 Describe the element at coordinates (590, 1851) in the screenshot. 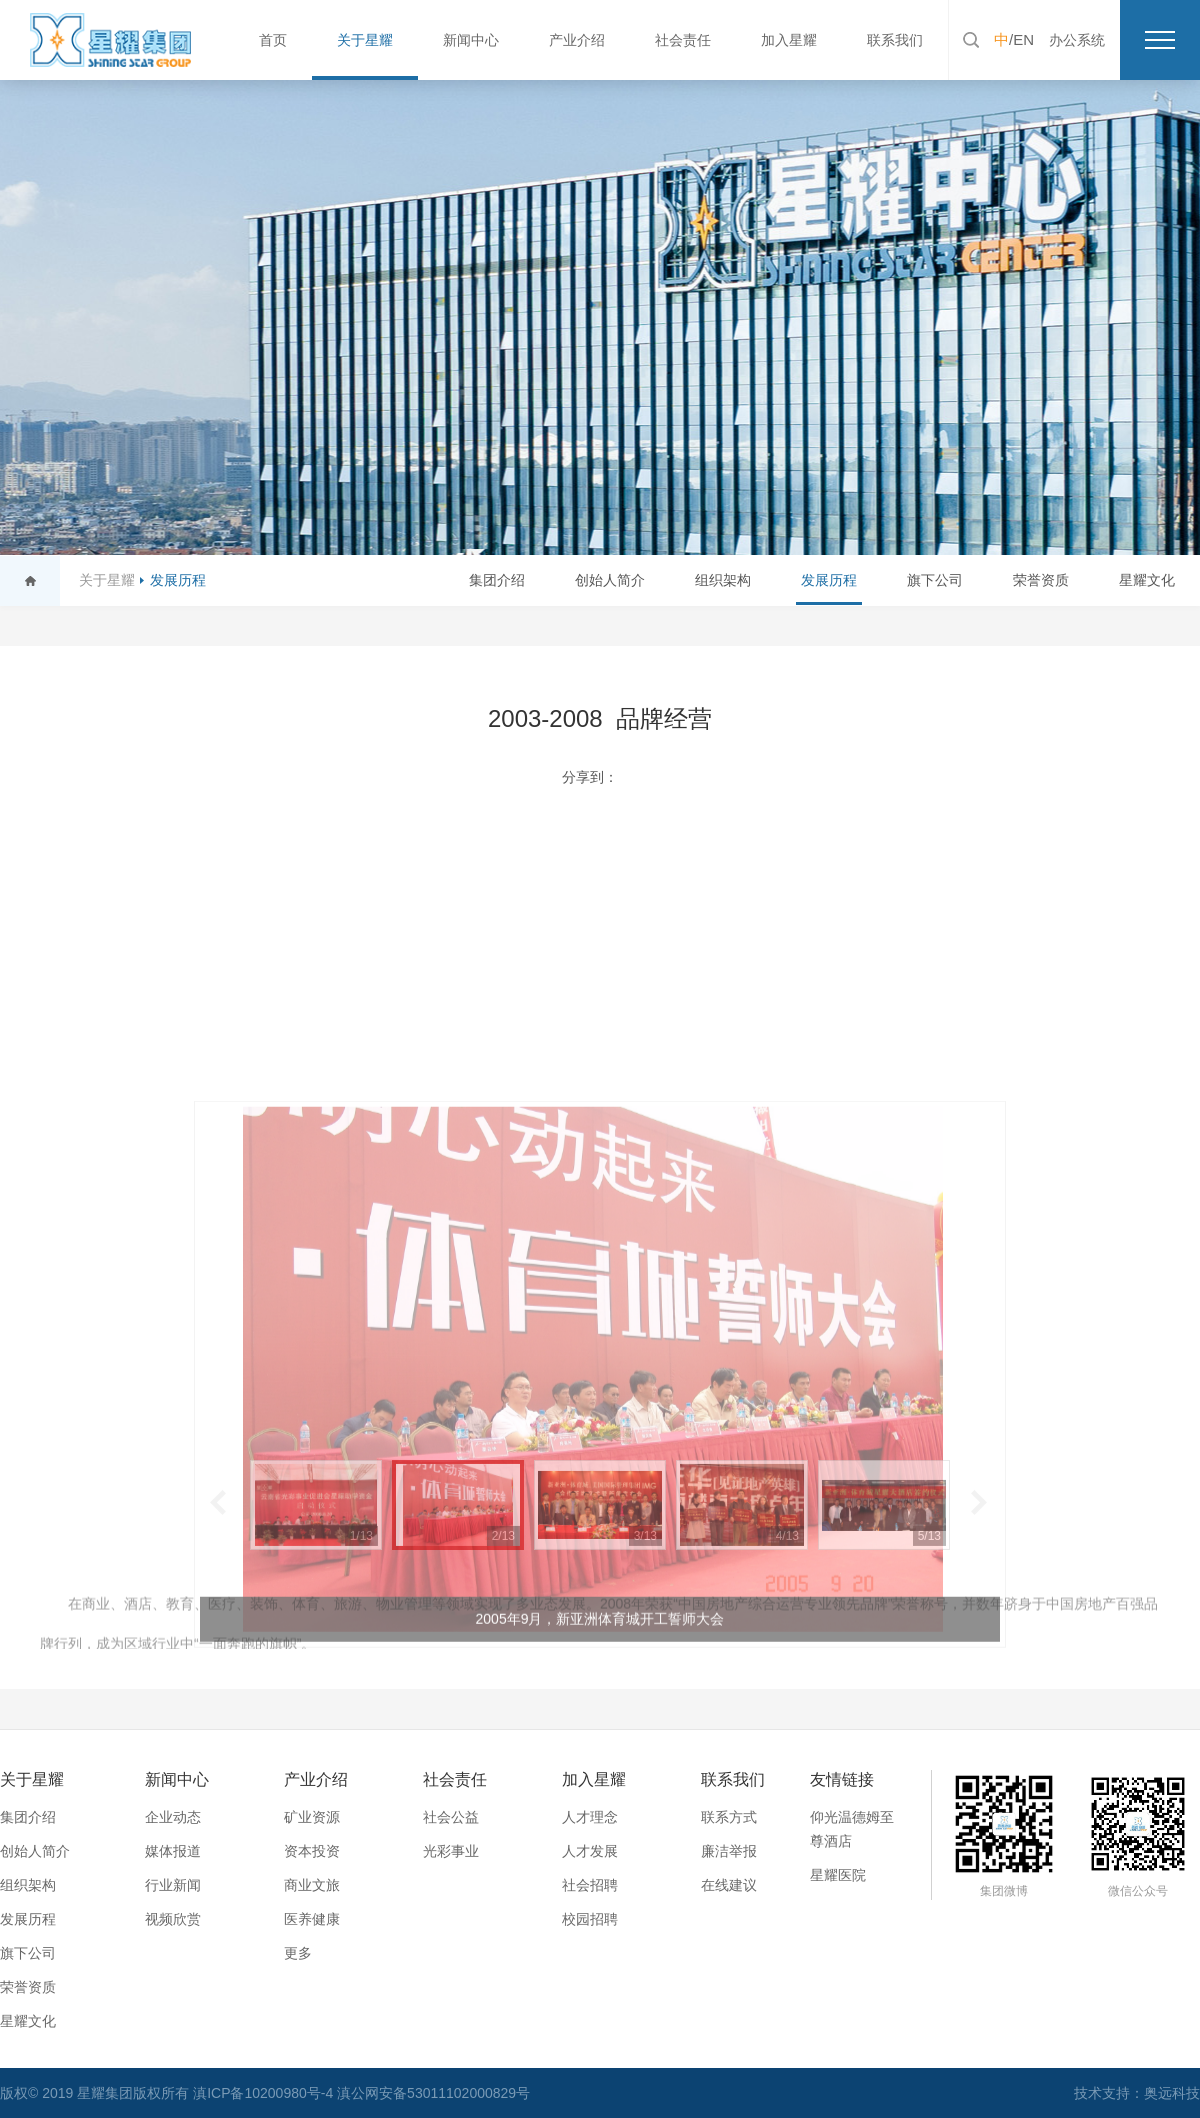

I see `人才发展` at that location.